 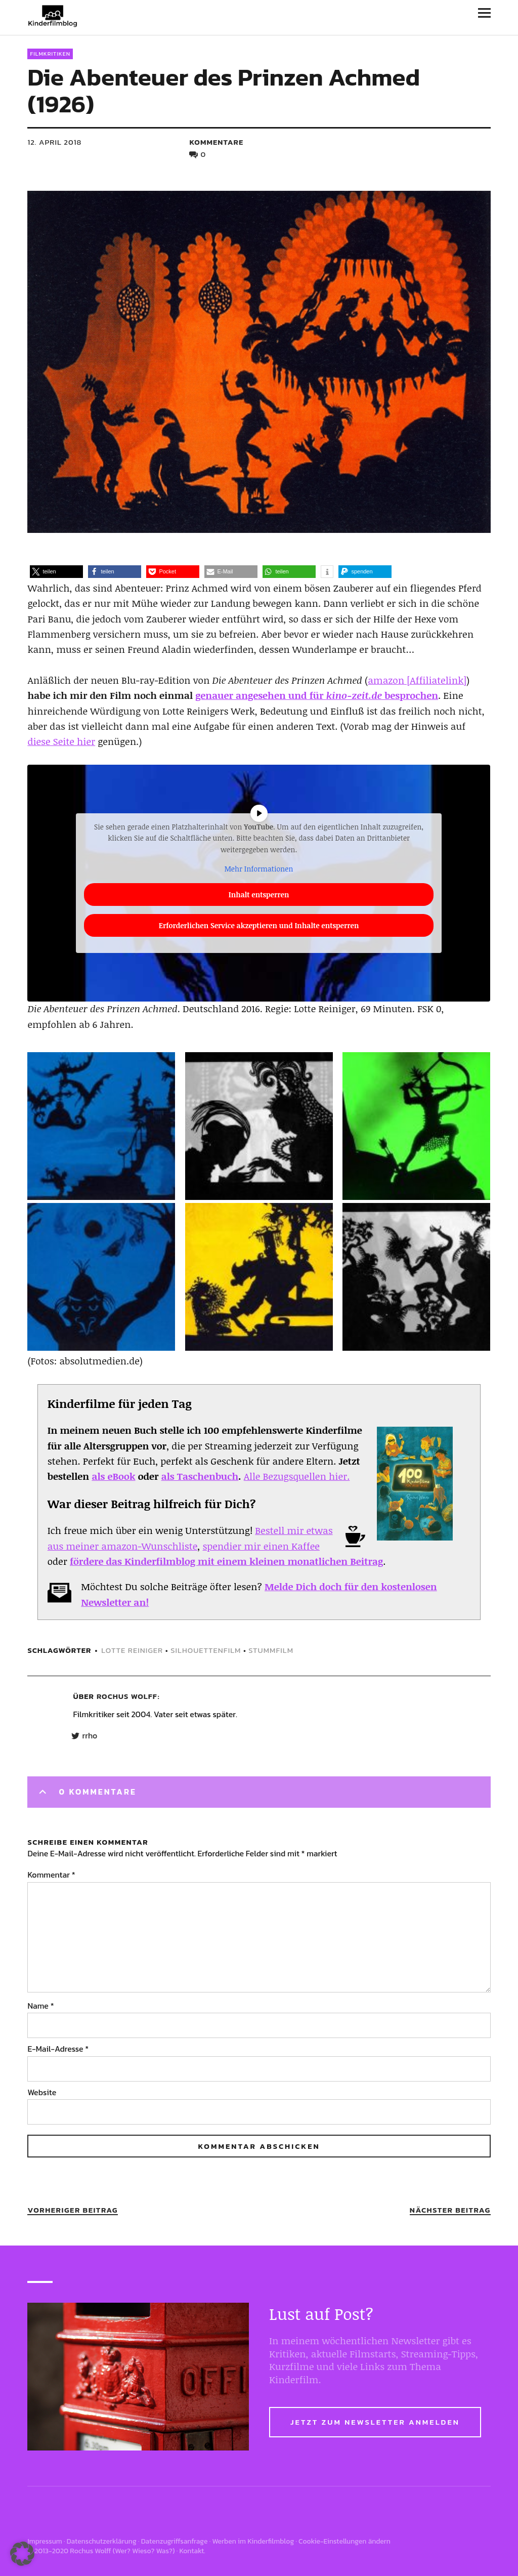 I want to click on Alle Bezugsquellen hier., so click(x=297, y=1476).